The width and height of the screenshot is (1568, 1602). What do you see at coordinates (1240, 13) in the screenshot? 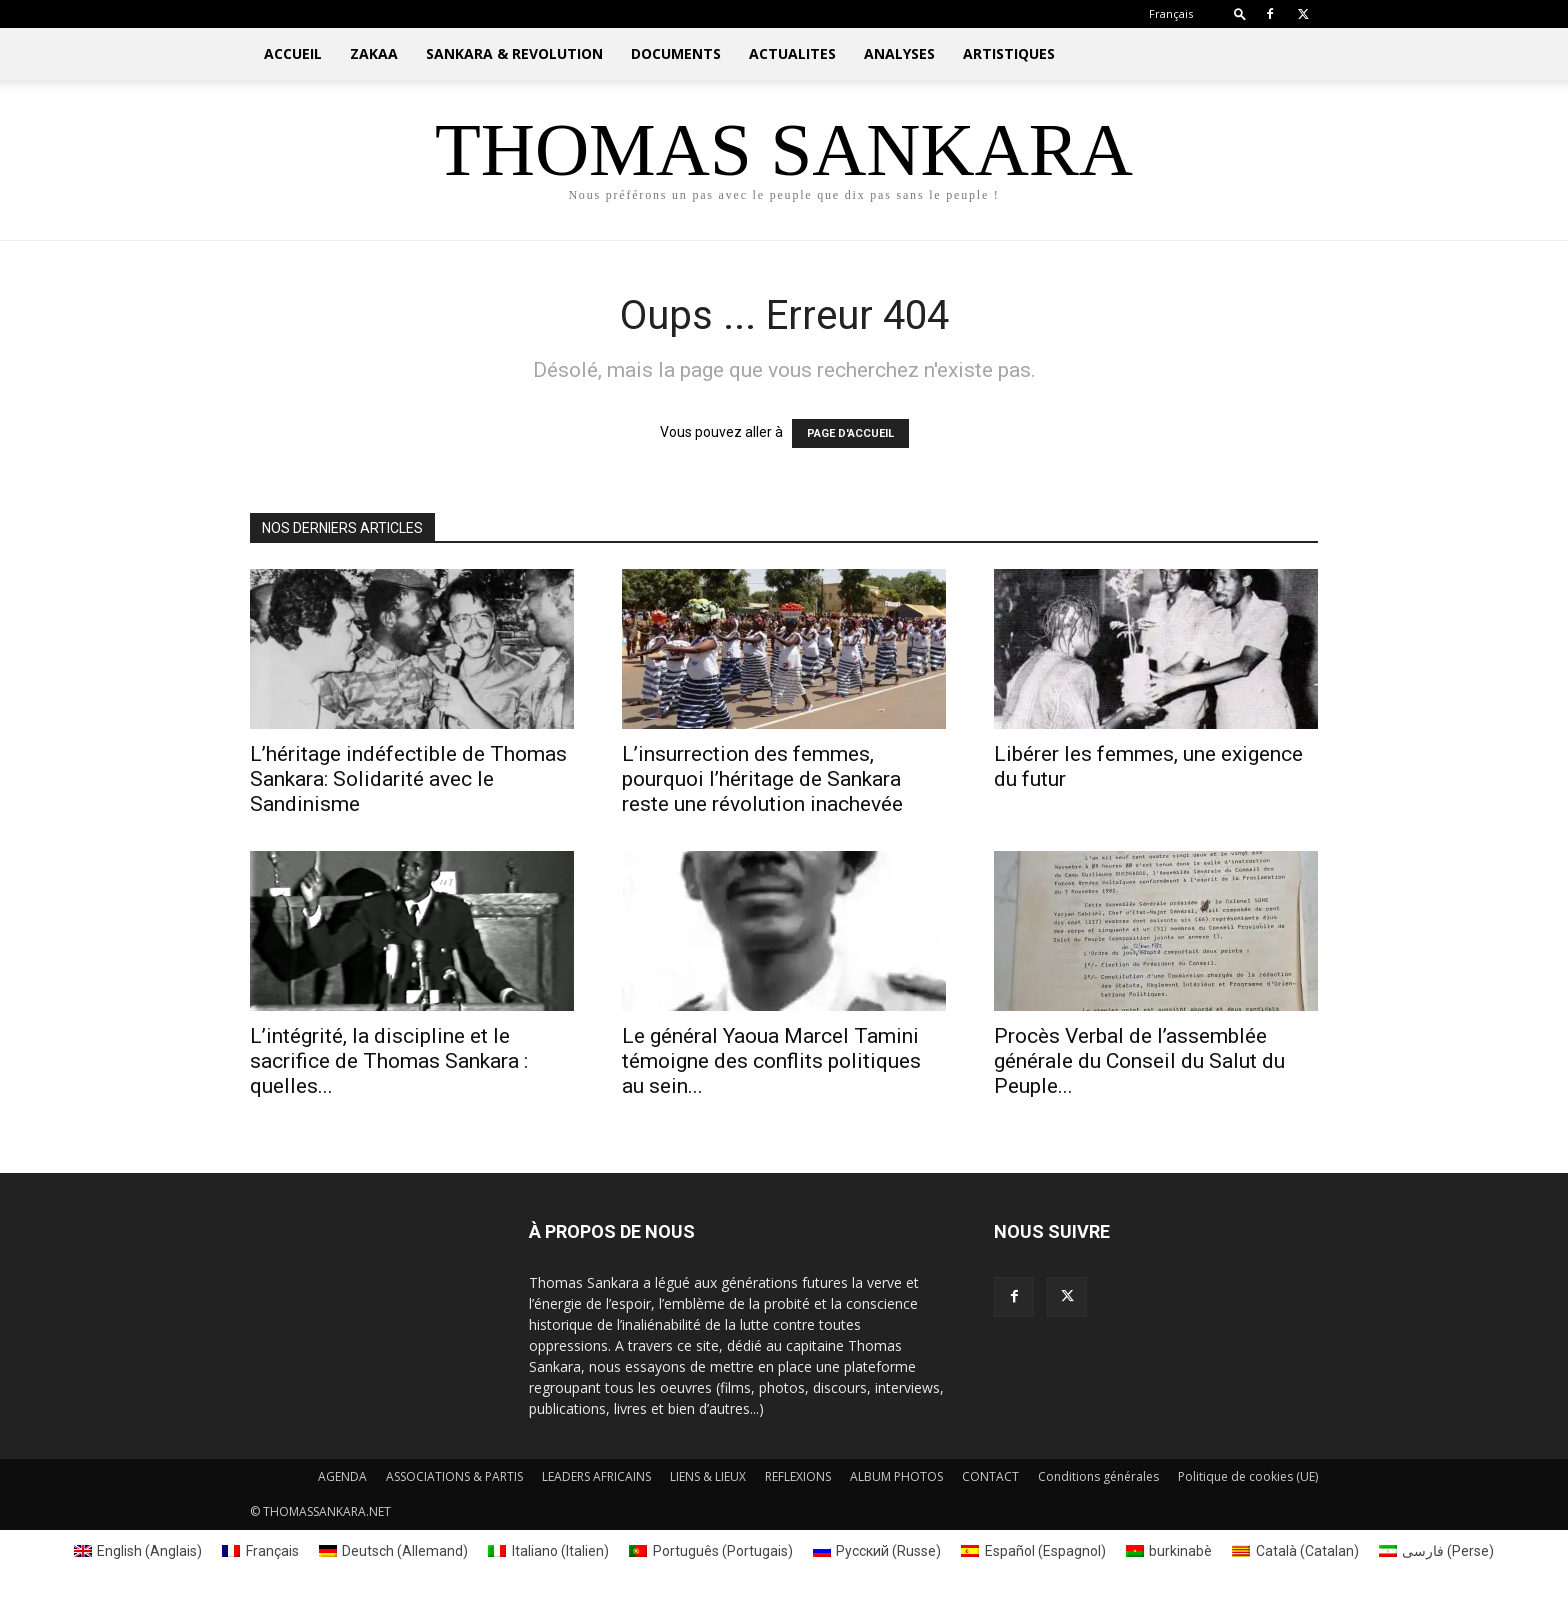
I see `[button]` at bounding box center [1240, 13].